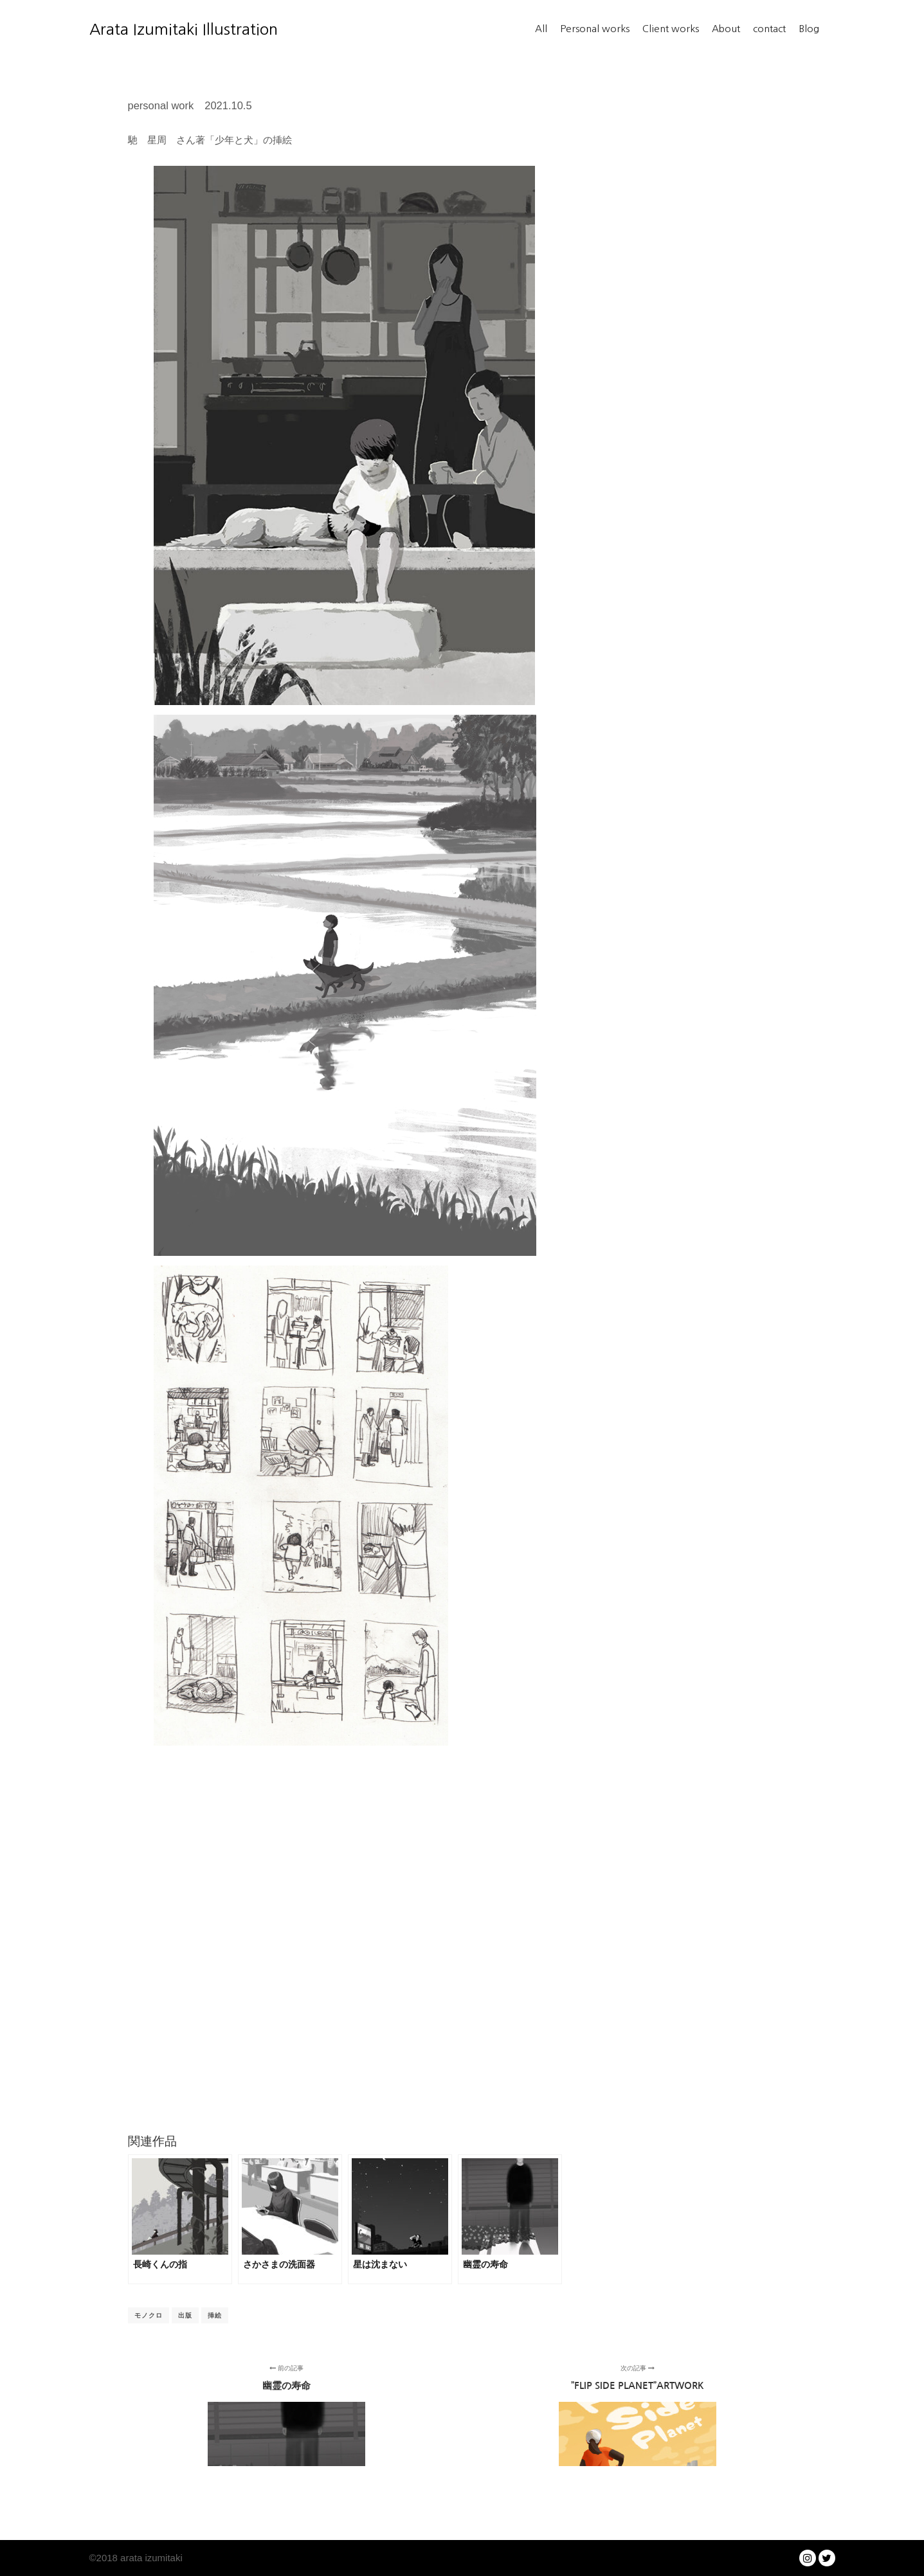 This screenshot has width=924, height=2576. I want to click on 出版, so click(185, 2315).